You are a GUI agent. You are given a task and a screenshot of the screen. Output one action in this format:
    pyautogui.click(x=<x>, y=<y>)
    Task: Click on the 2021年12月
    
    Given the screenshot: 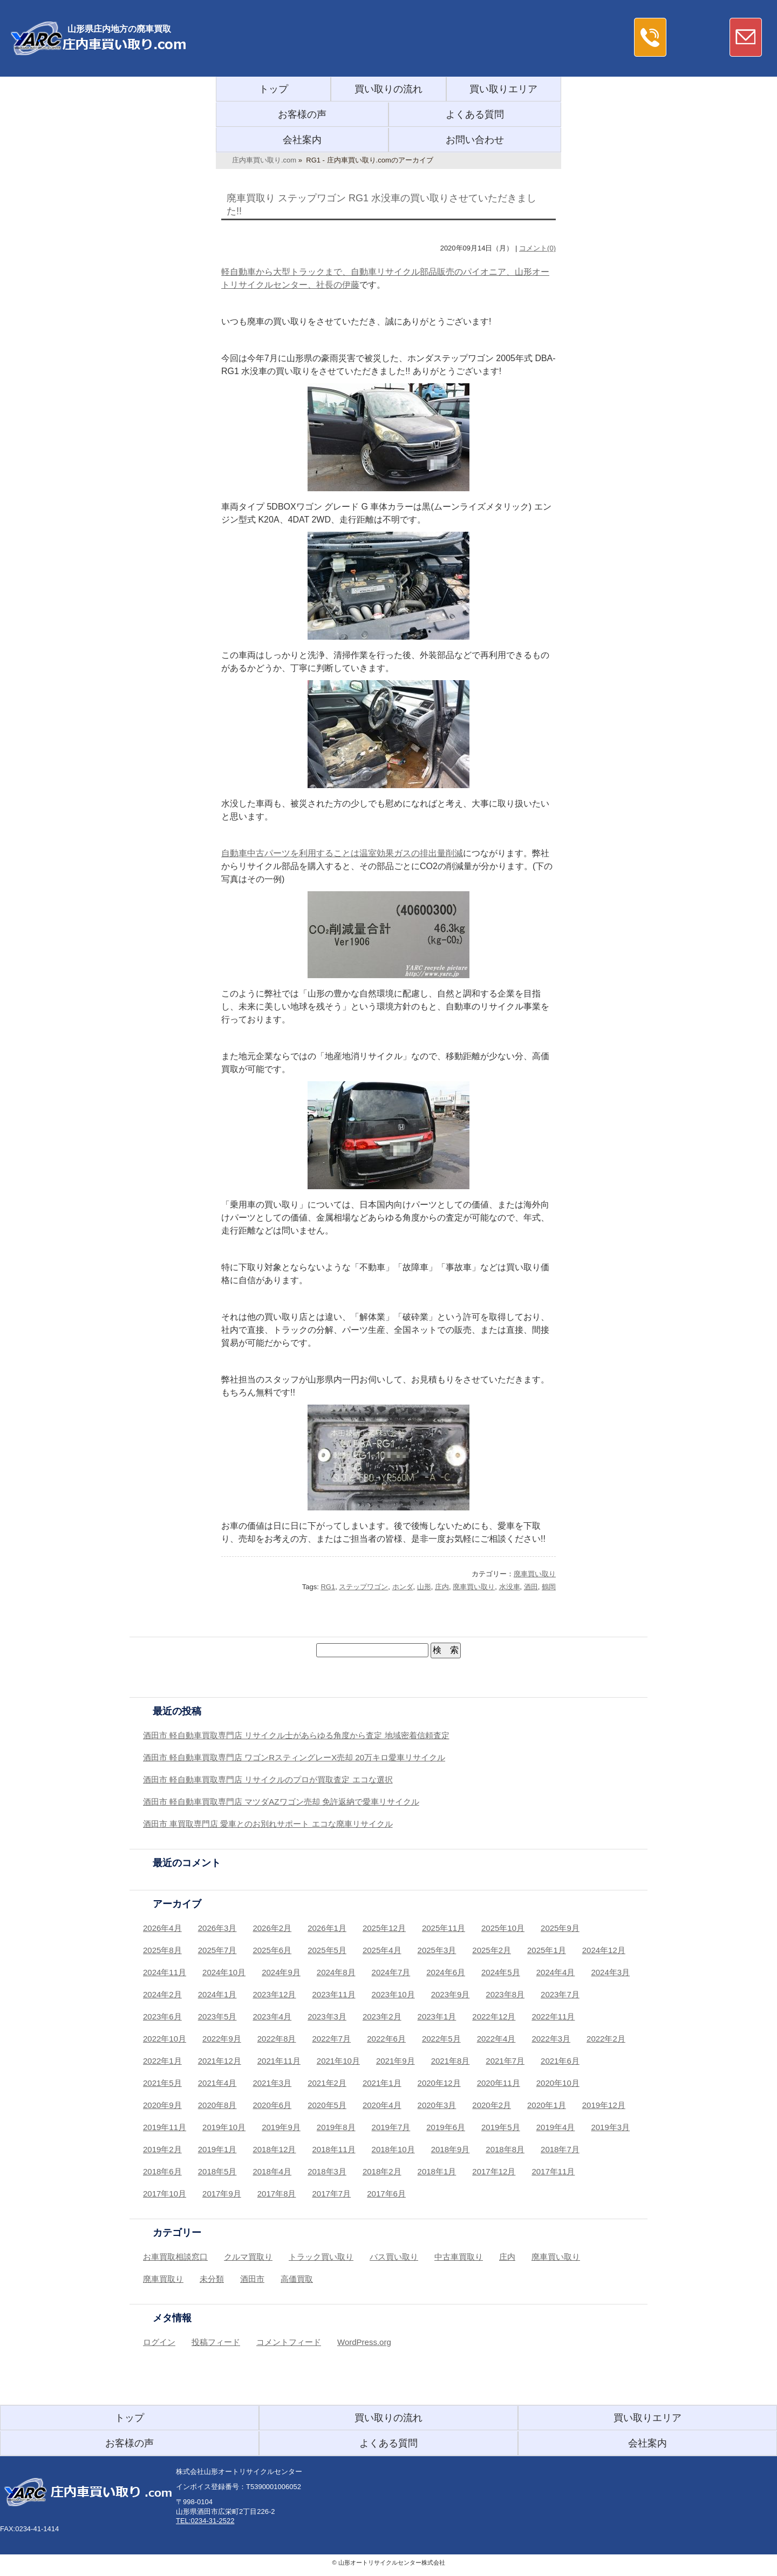 What is the action you would take?
    pyautogui.click(x=219, y=2060)
    